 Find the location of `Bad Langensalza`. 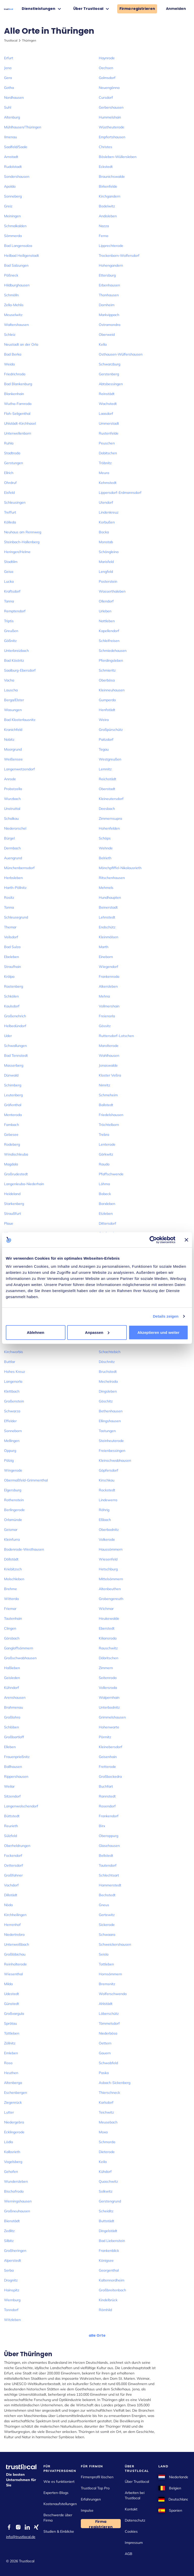

Bad Langensalza is located at coordinates (18, 245).